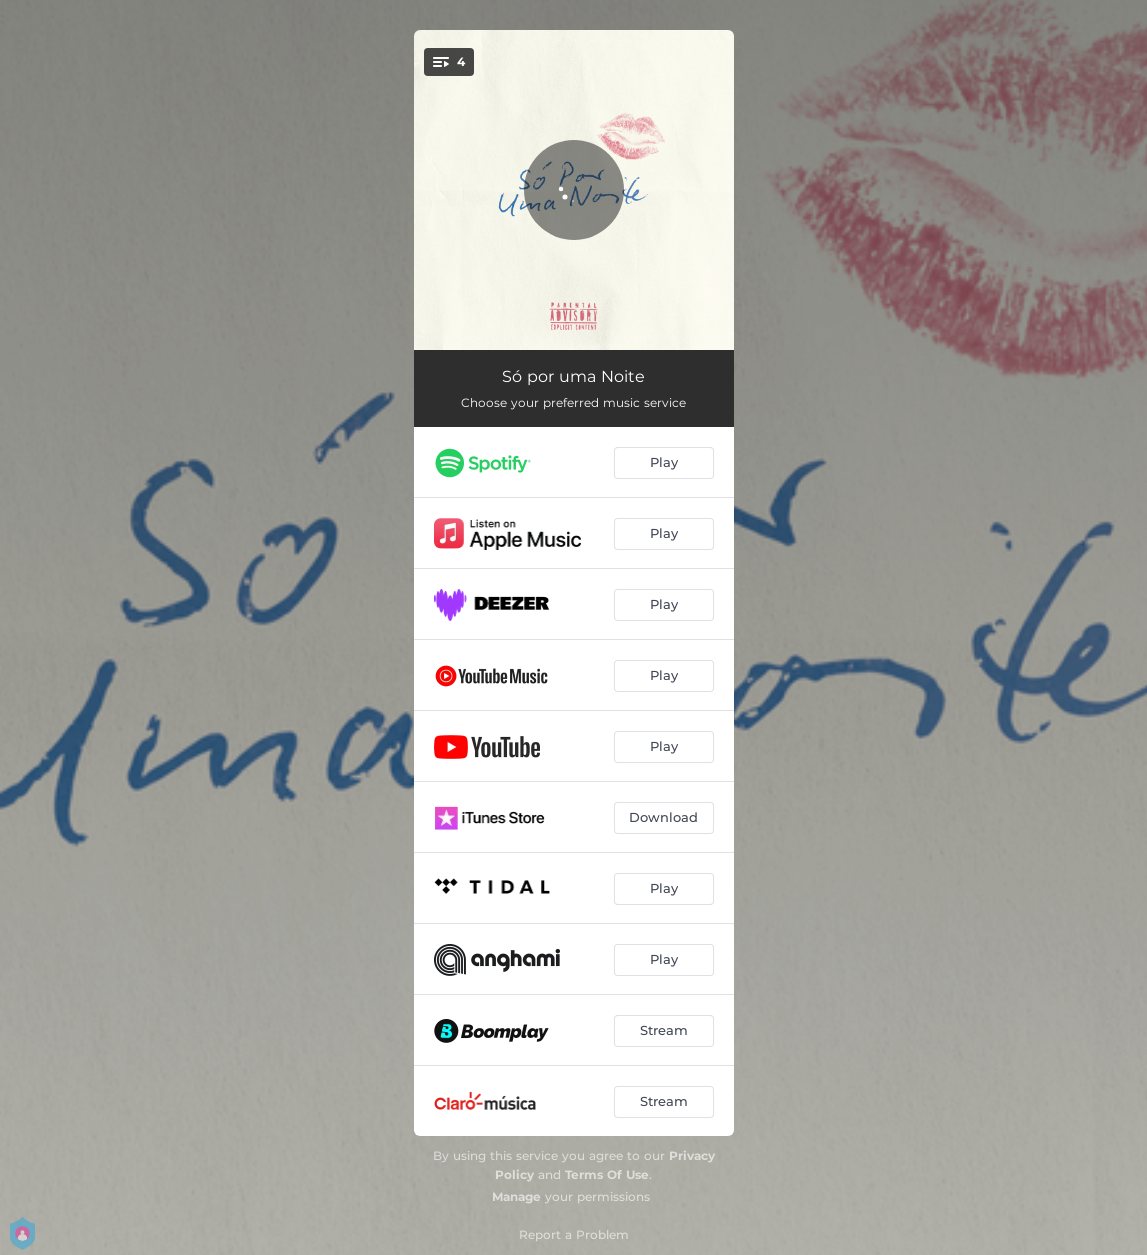 This screenshot has width=1147, height=1255. Describe the element at coordinates (607, 1174) in the screenshot. I see `Terms Of Use` at that location.